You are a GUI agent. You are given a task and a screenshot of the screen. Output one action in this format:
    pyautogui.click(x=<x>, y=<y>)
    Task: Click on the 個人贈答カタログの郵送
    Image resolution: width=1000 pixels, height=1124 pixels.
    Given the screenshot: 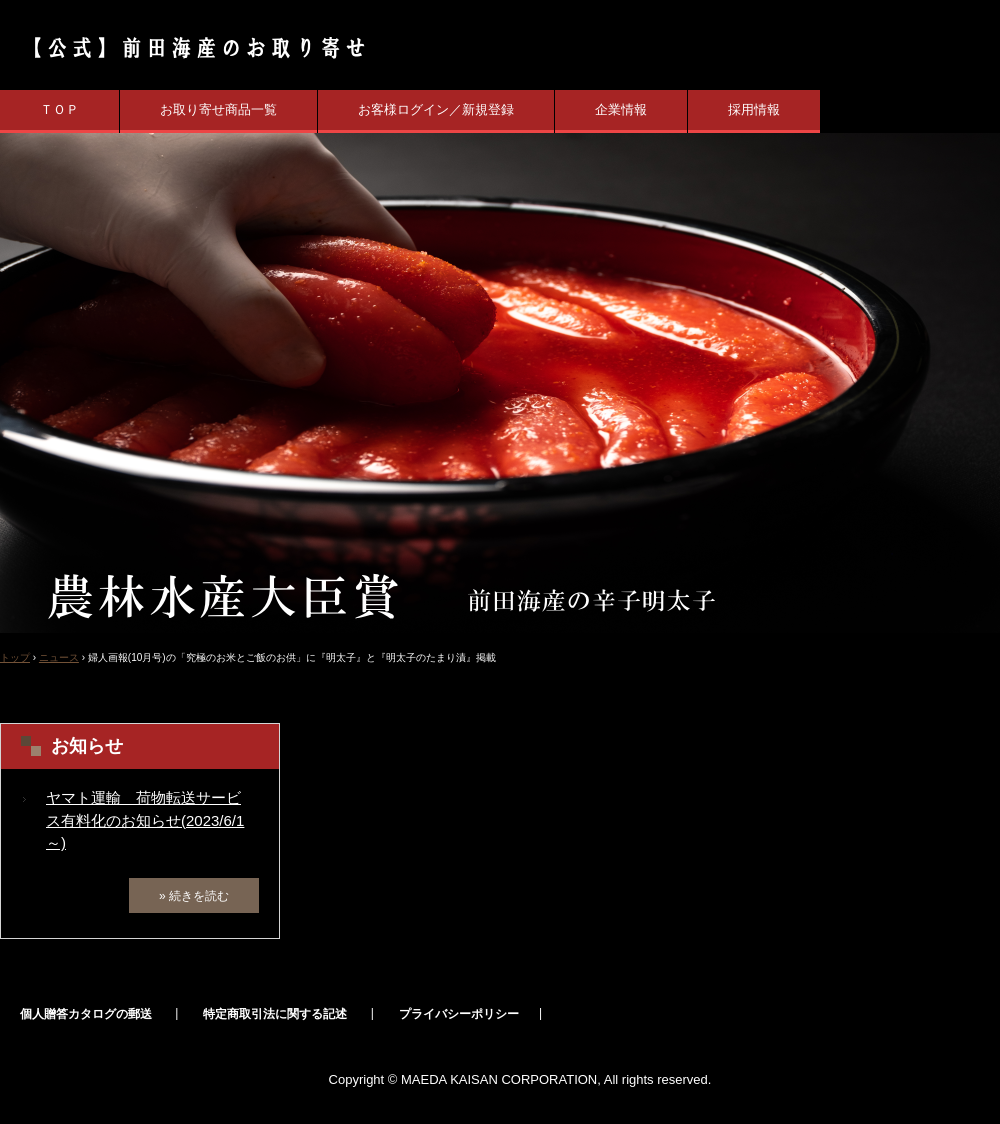 What is the action you would take?
    pyautogui.click(x=86, y=1014)
    